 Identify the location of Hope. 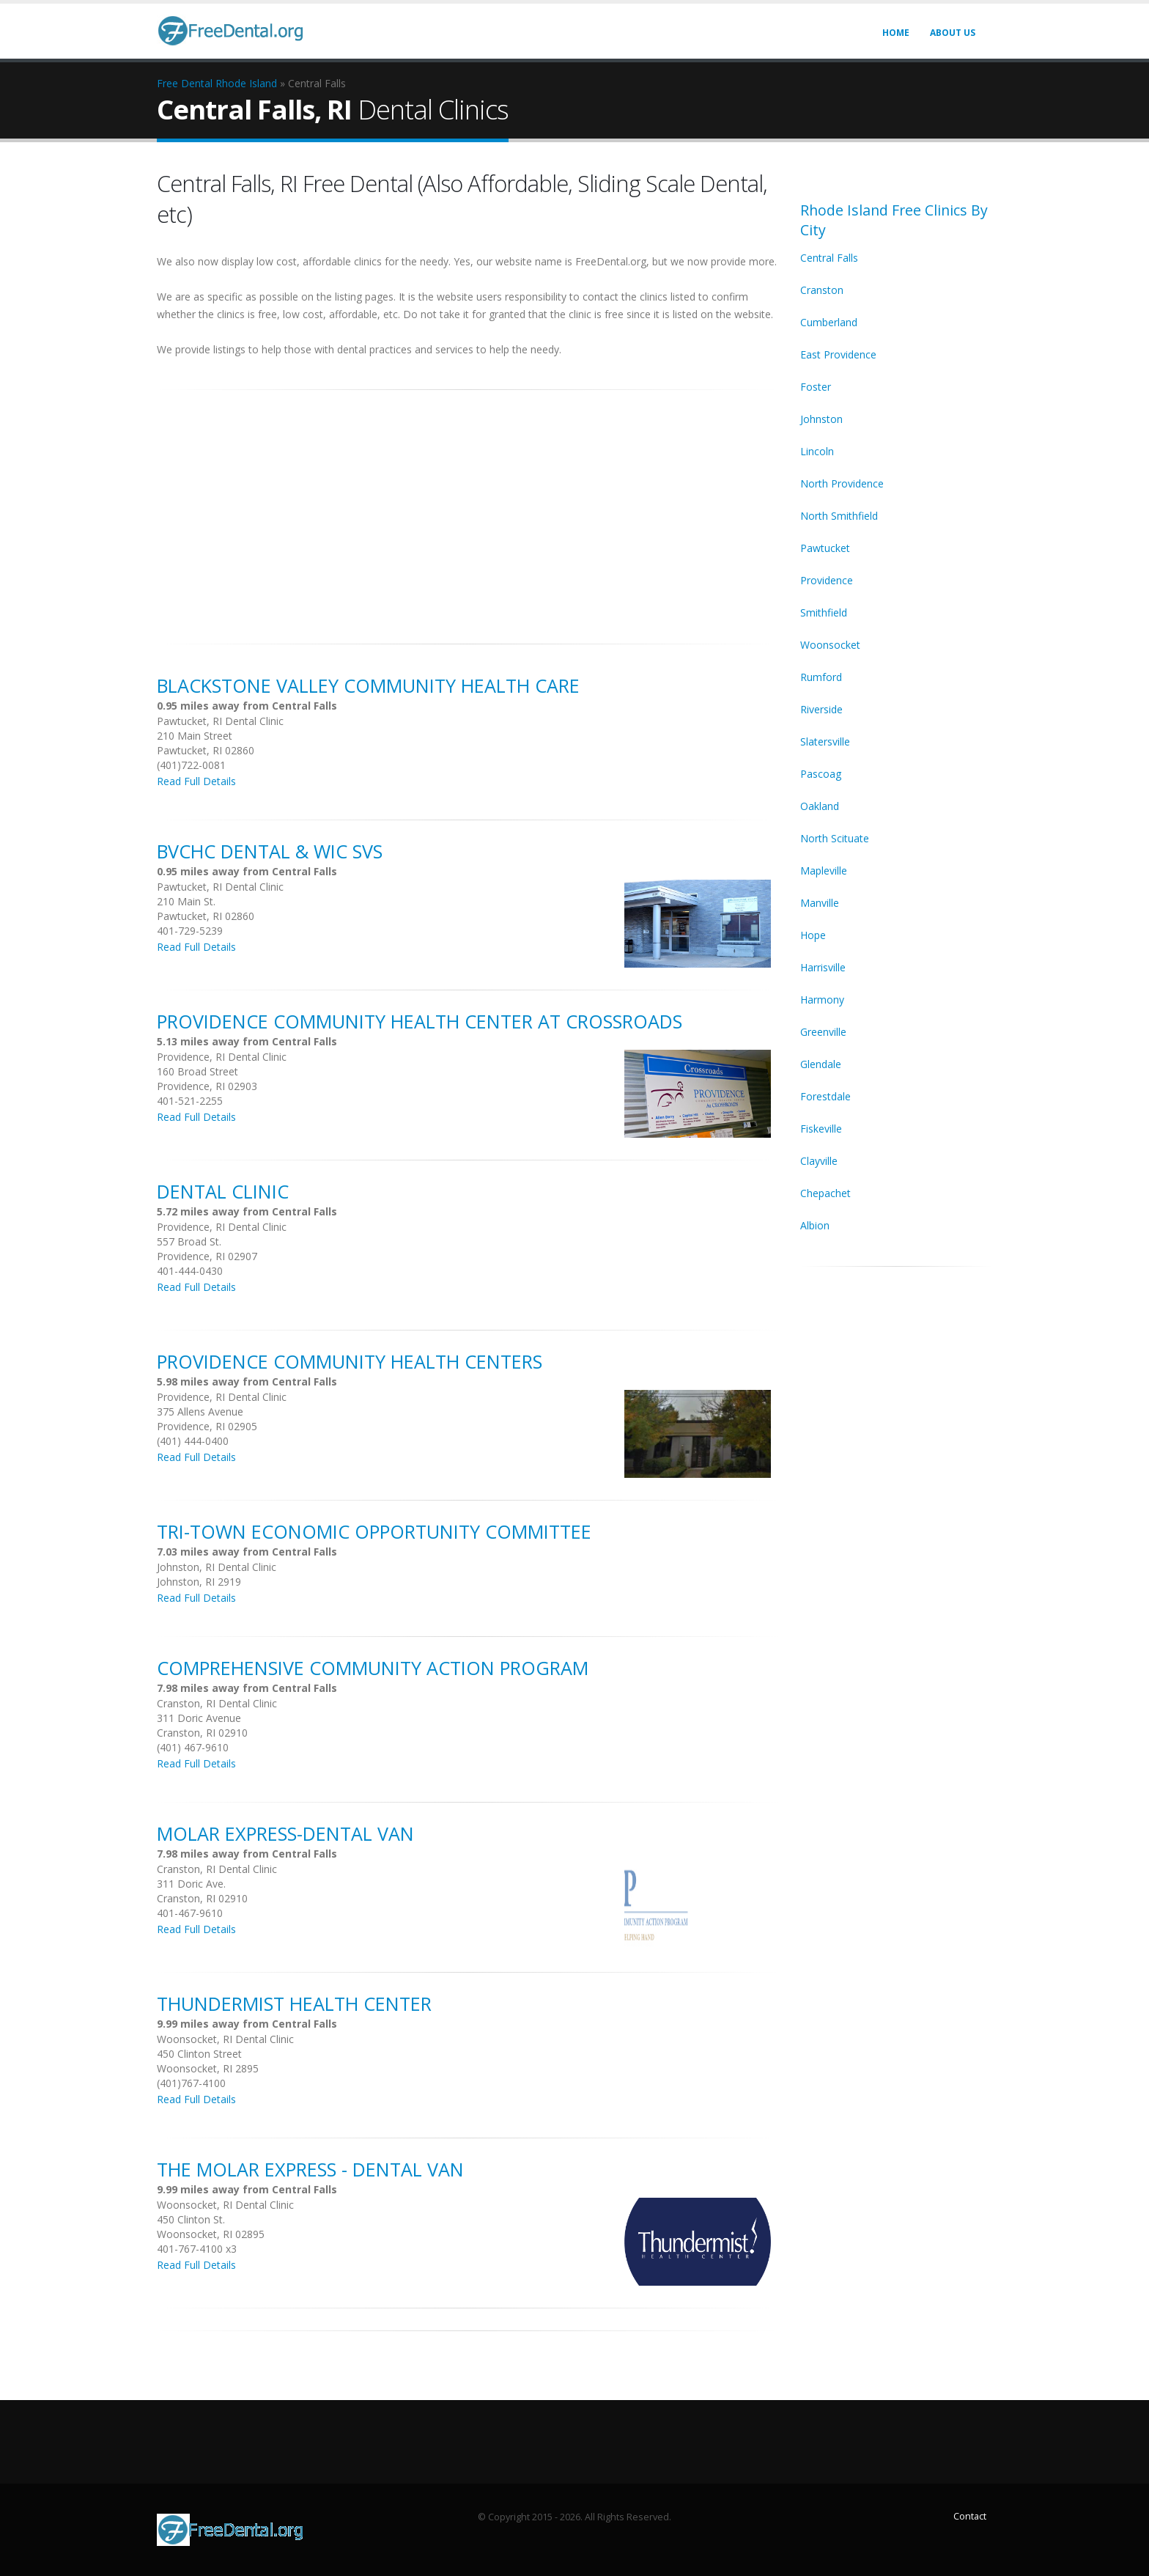
(813, 935).